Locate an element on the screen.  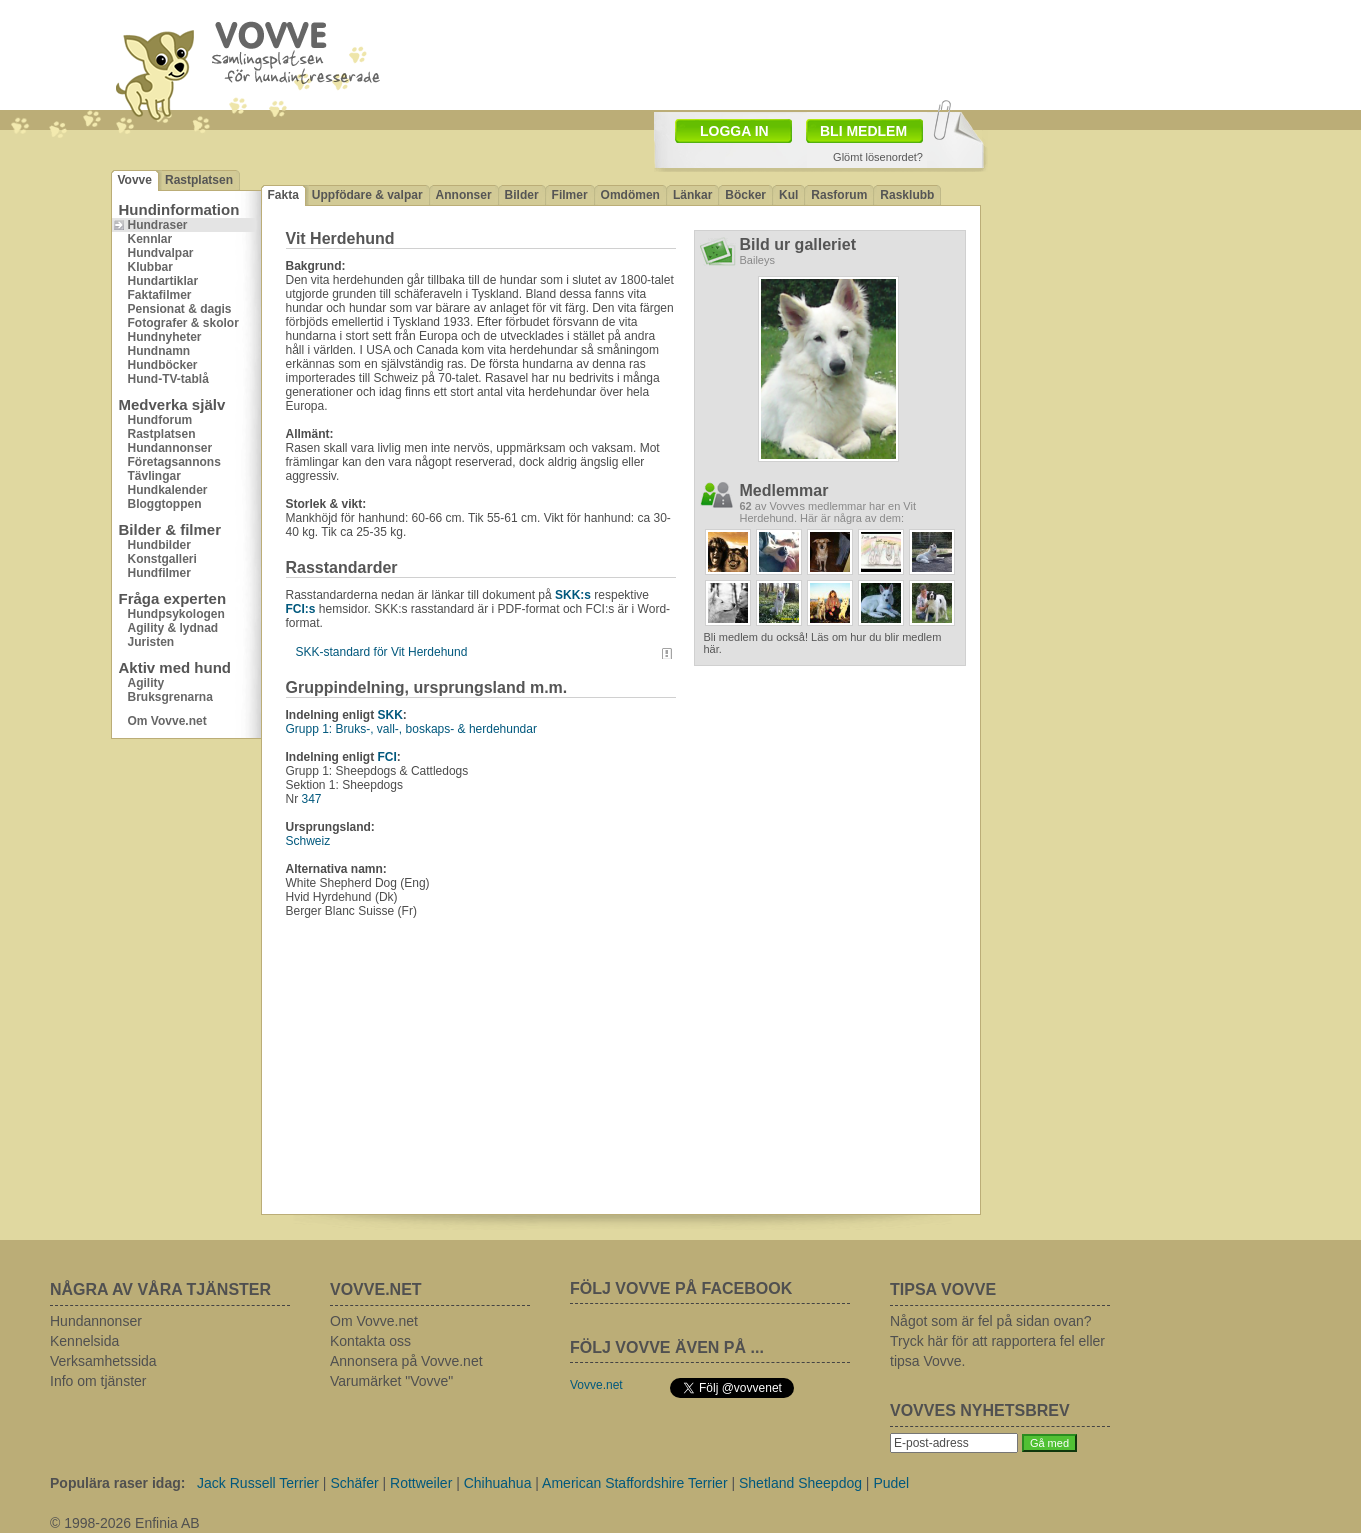
Hundartiklar is located at coordinates (163, 281).